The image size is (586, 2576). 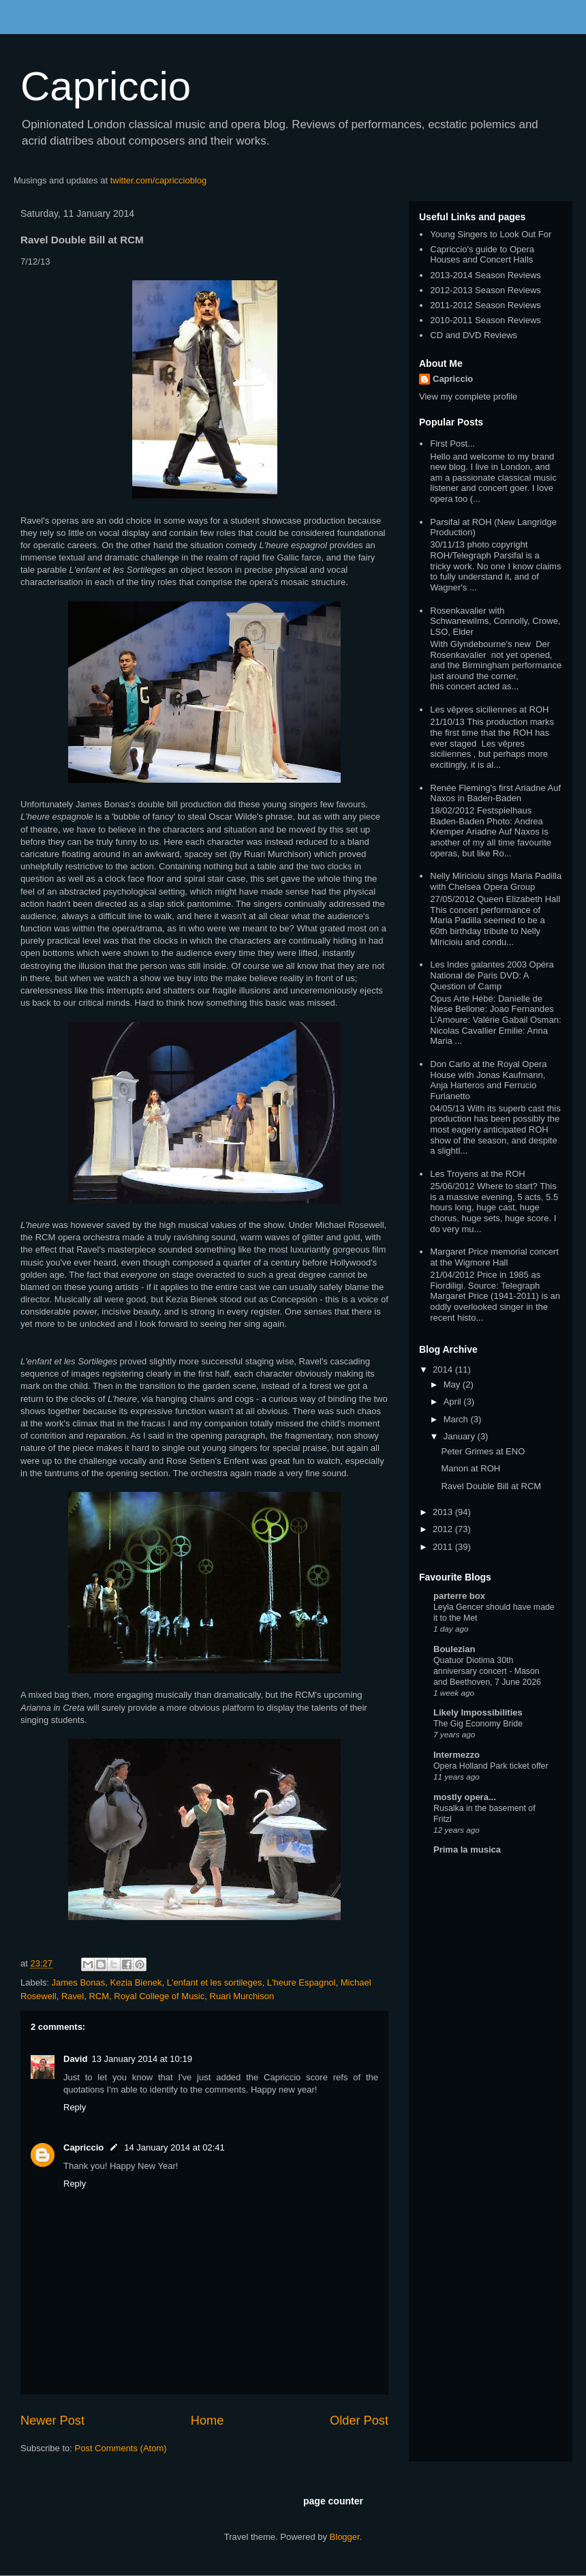 I want to click on 2012-2013 Season Reviews, so click(x=485, y=290).